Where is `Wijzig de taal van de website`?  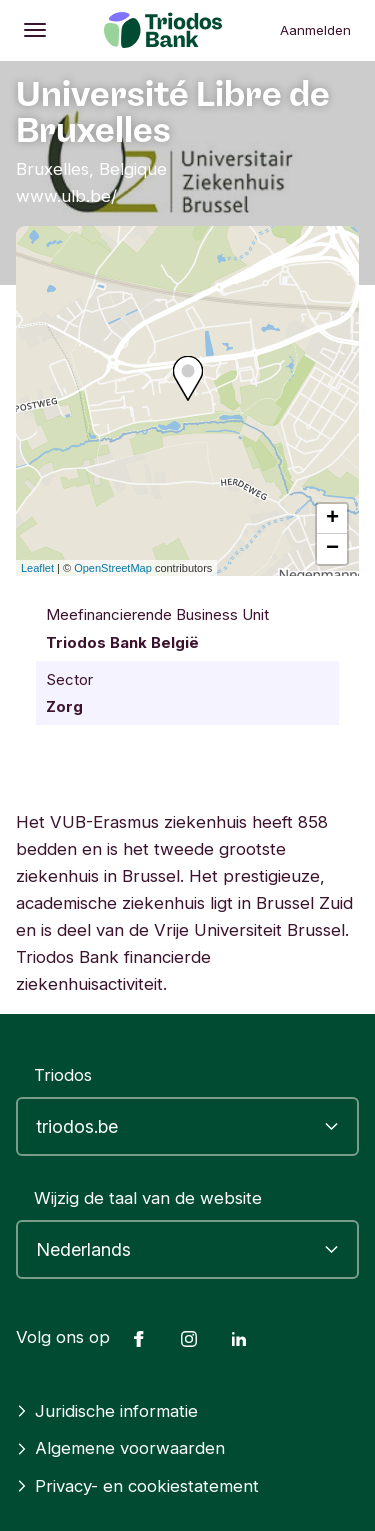 Wijzig de taal van de website is located at coordinates (148, 1198).